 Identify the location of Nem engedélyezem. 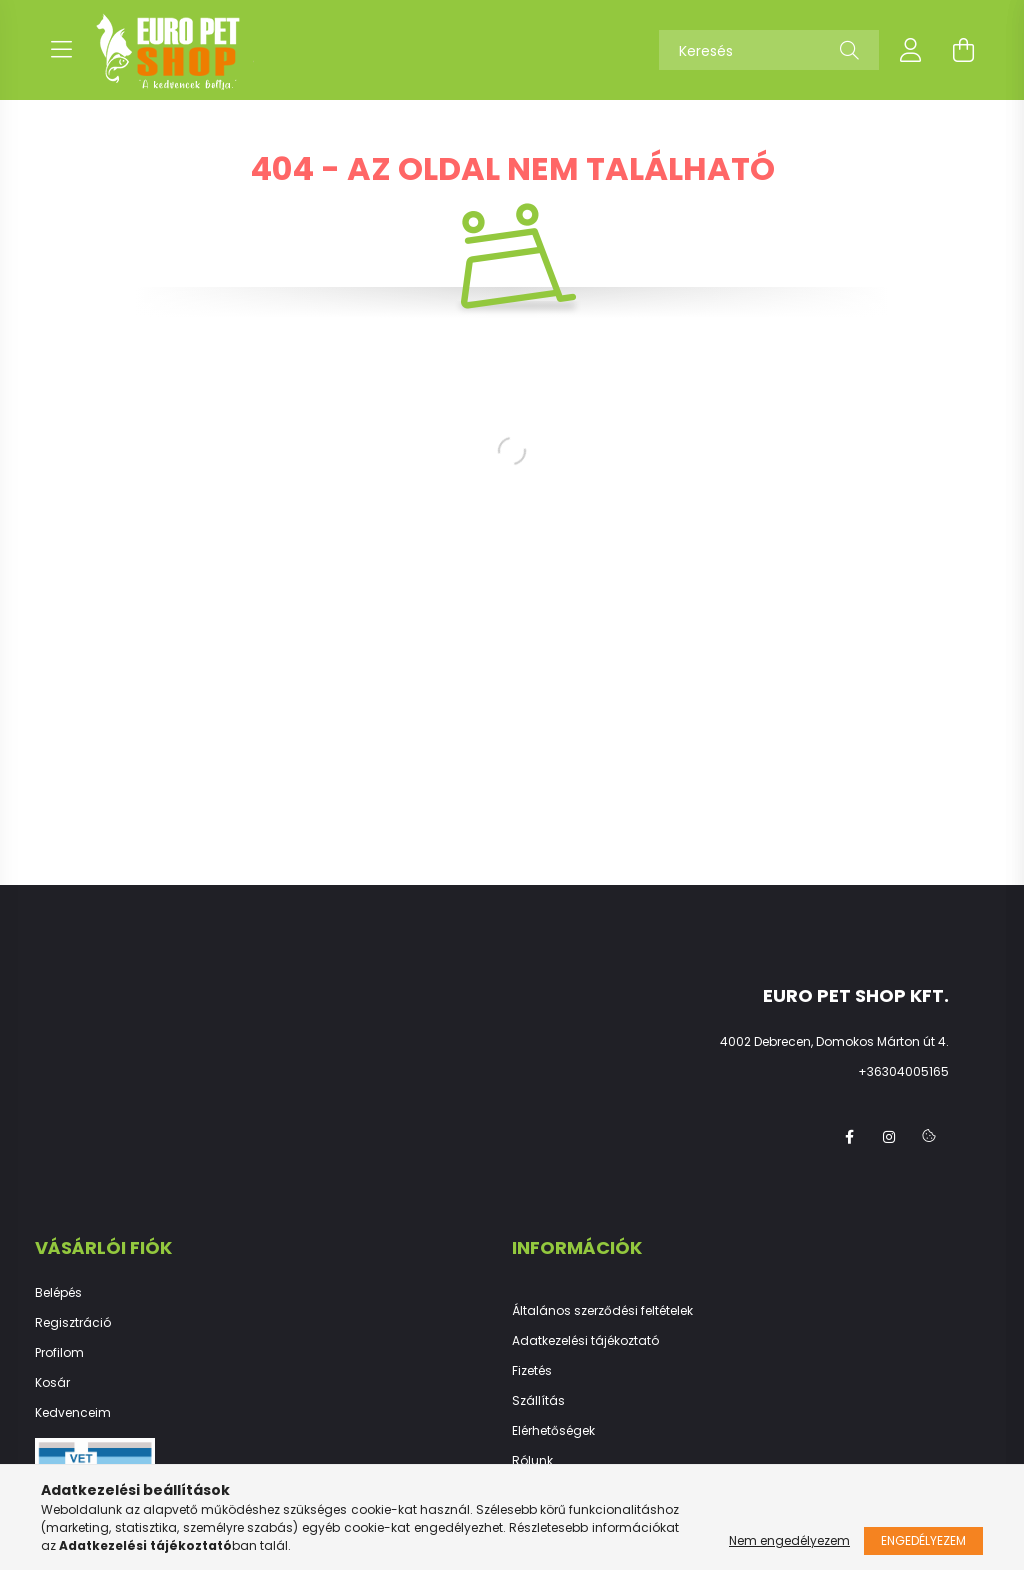
(789, 1540).